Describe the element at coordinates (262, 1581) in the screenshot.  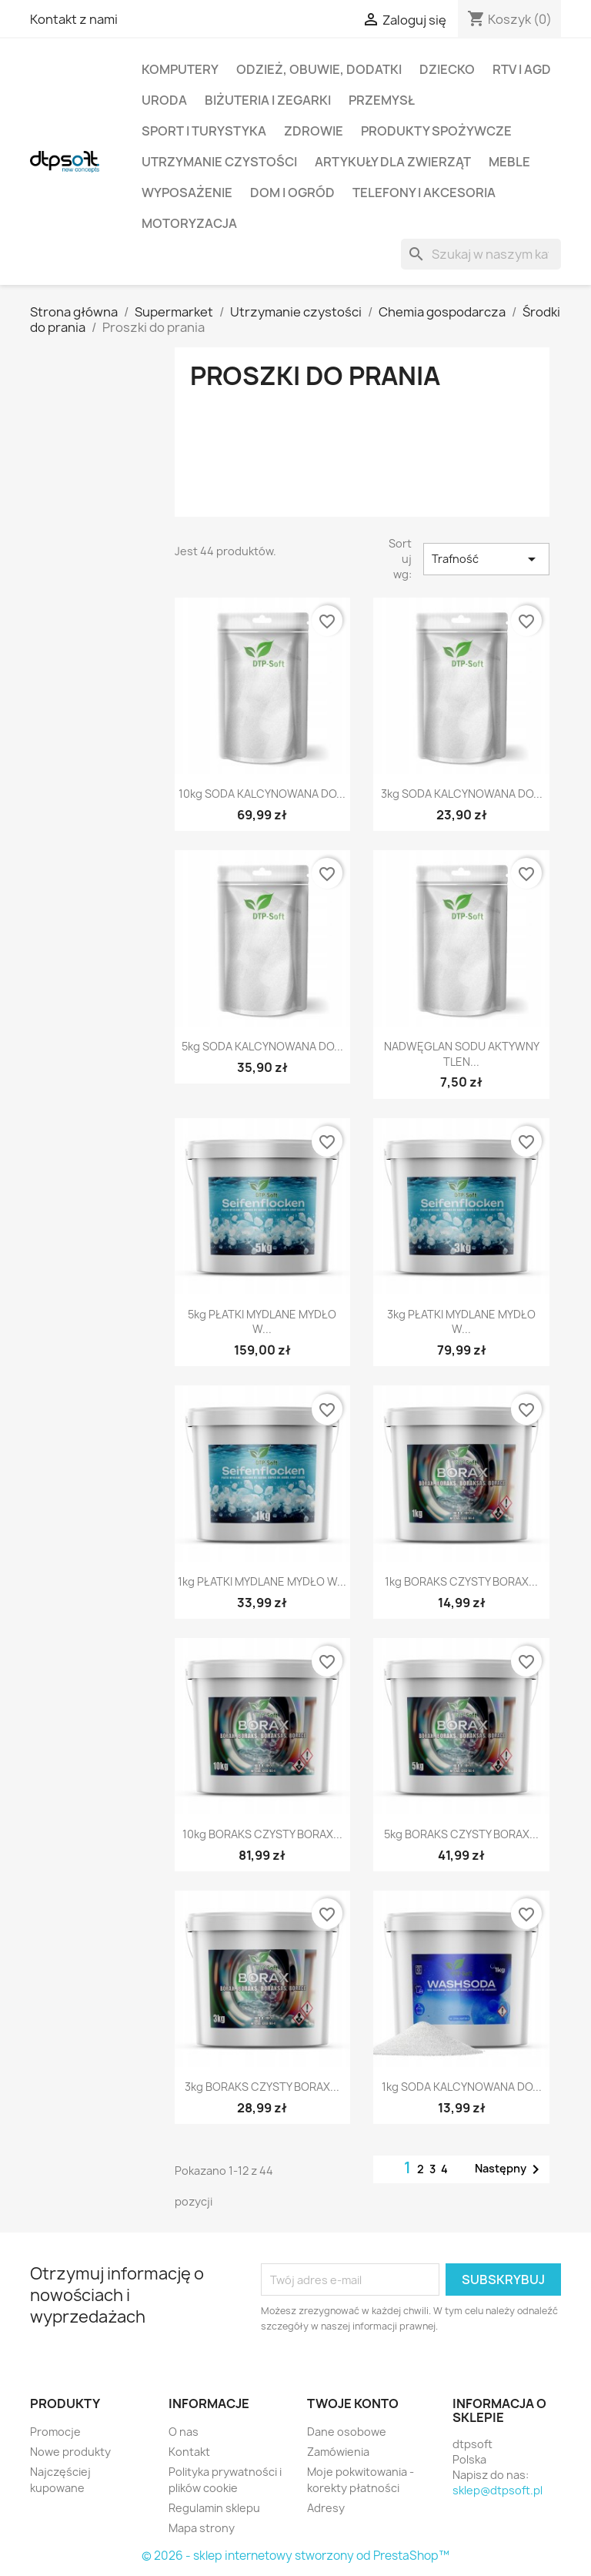
I see `1kg PŁATKI MYDLANE MYDŁO W...` at that location.